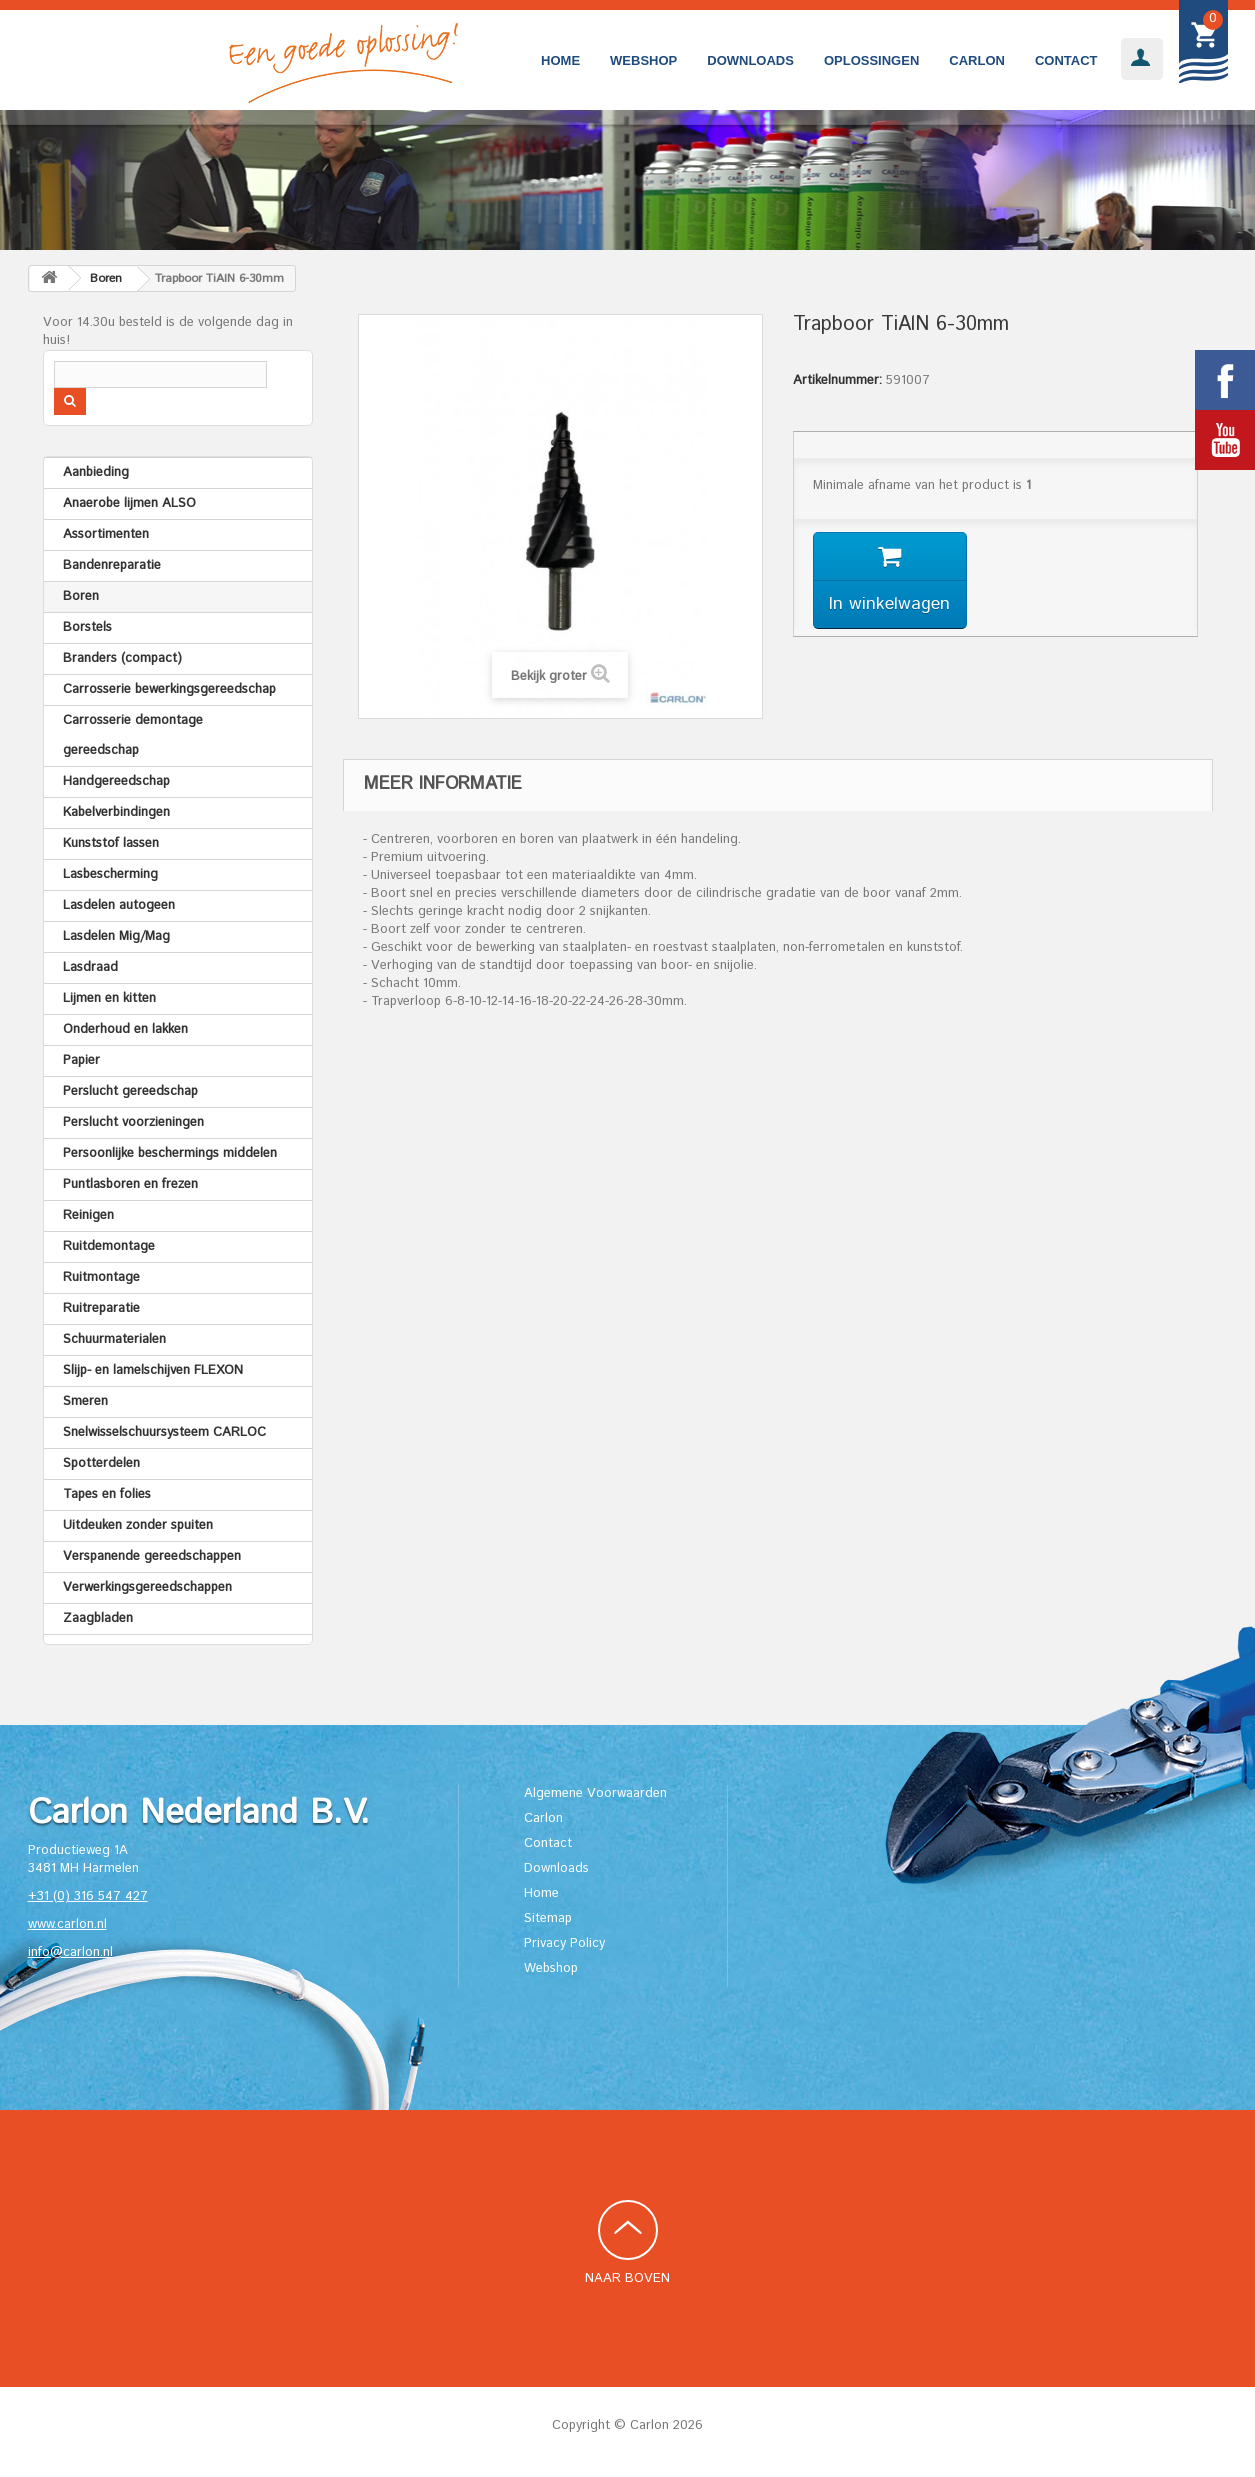 This screenshot has width=1255, height=2477. Describe the element at coordinates (116, 781) in the screenshot. I see `Handgereedschap` at that location.